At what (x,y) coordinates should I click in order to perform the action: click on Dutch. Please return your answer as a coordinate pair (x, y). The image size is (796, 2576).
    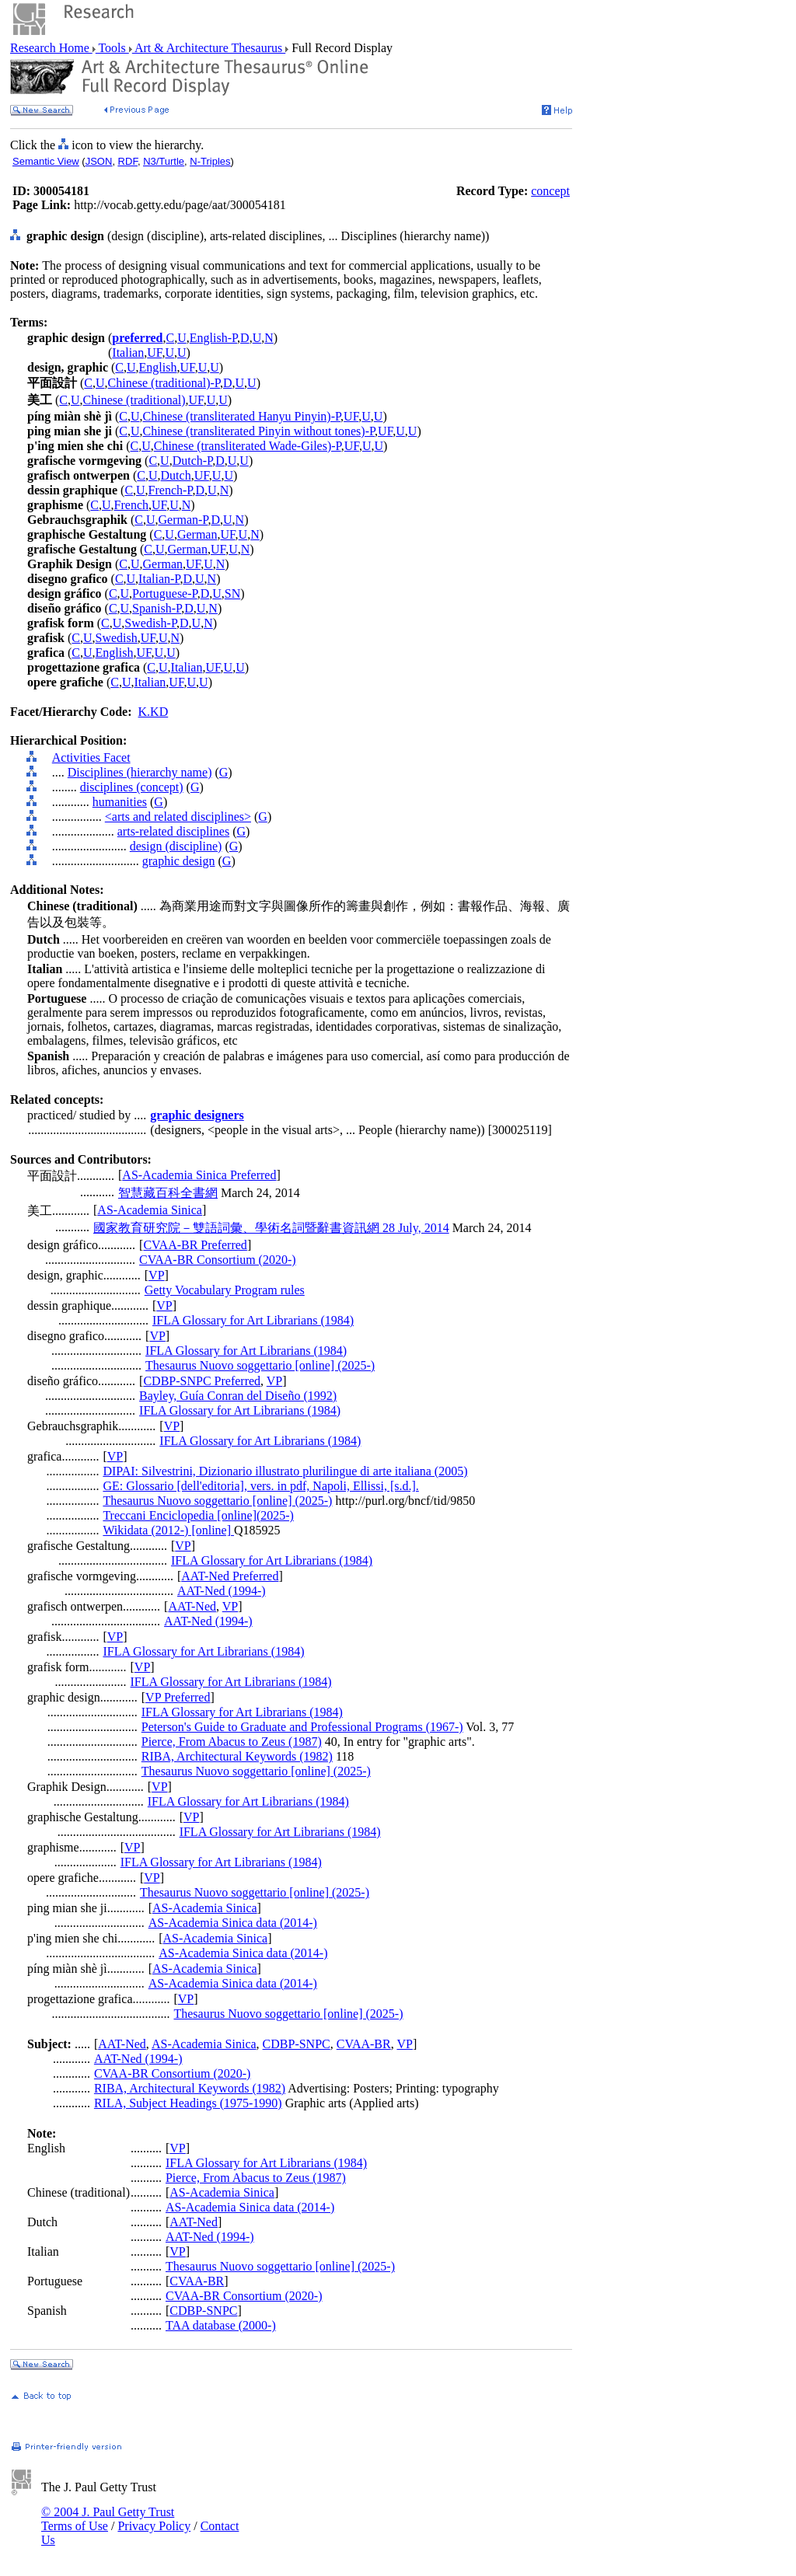
    Looking at the image, I should click on (176, 475).